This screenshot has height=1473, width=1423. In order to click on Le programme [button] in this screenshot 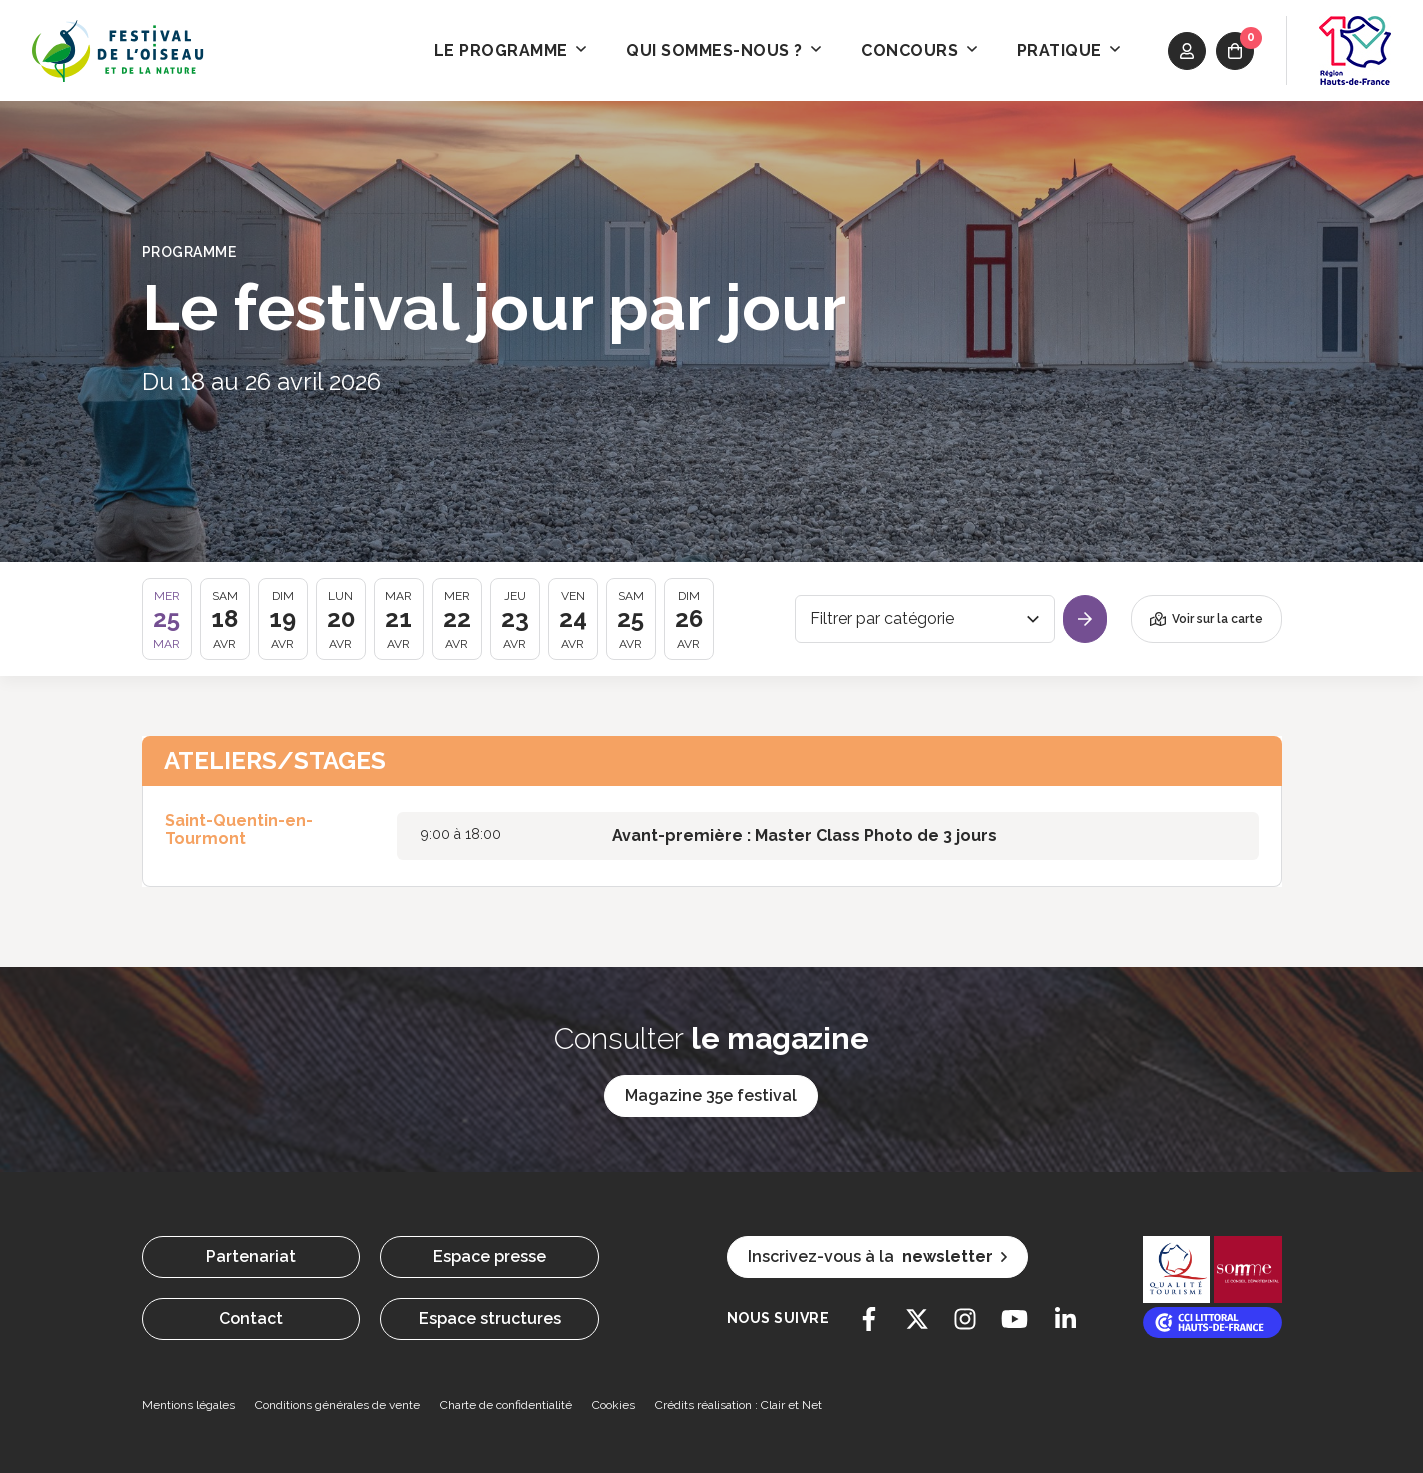, I will do `click(510, 50)`.